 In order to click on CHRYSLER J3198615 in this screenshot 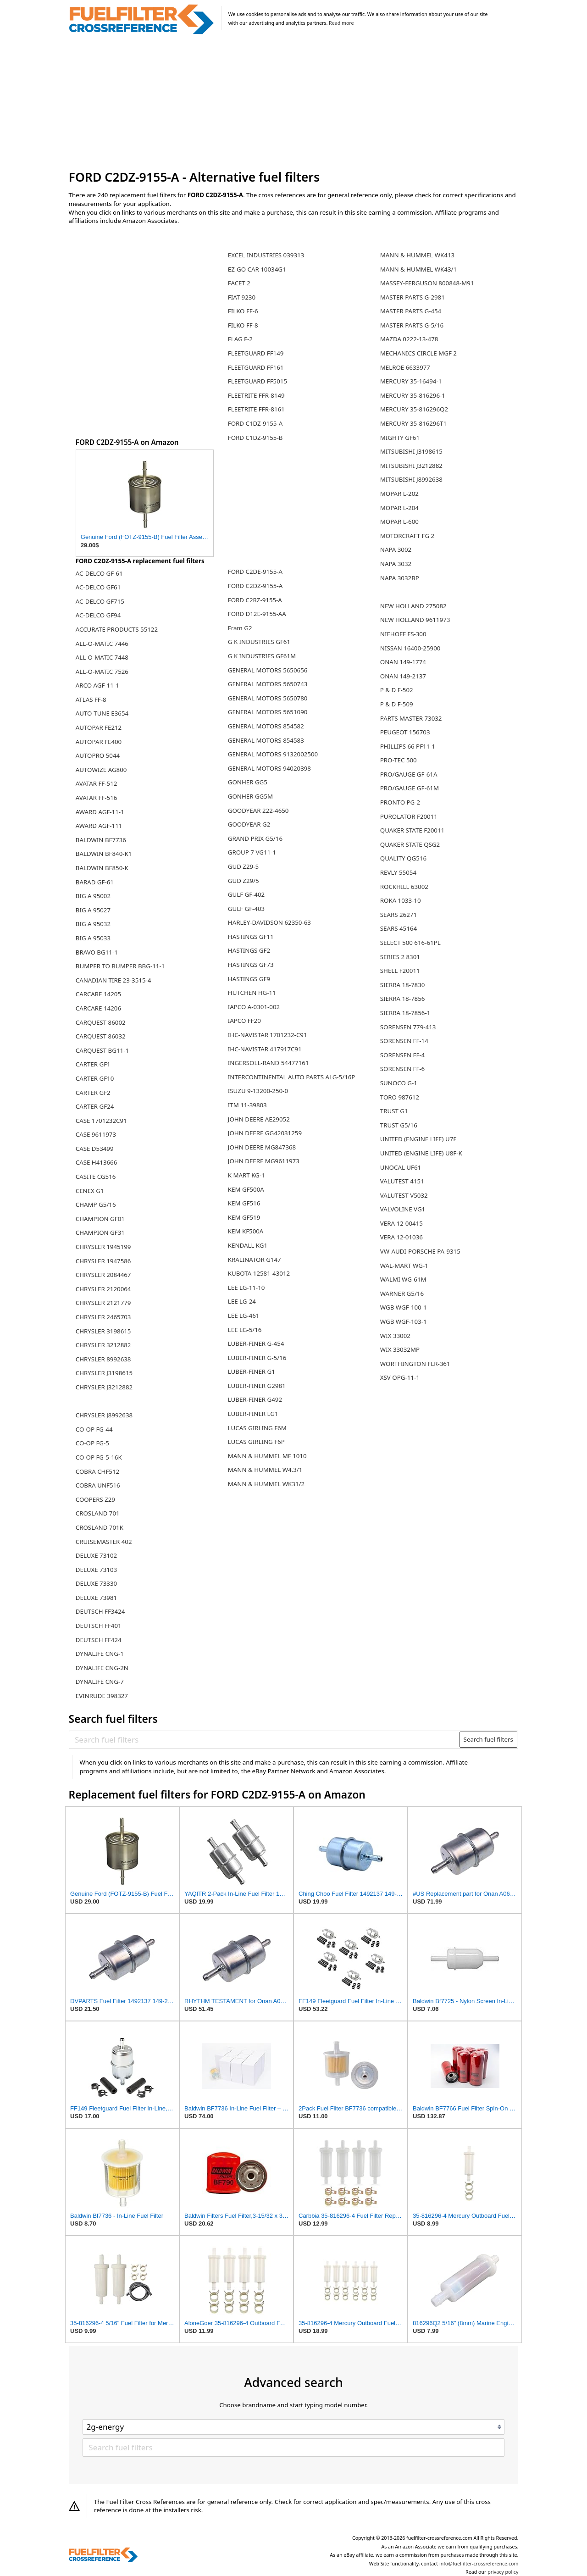, I will do `click(104, 1373)`.